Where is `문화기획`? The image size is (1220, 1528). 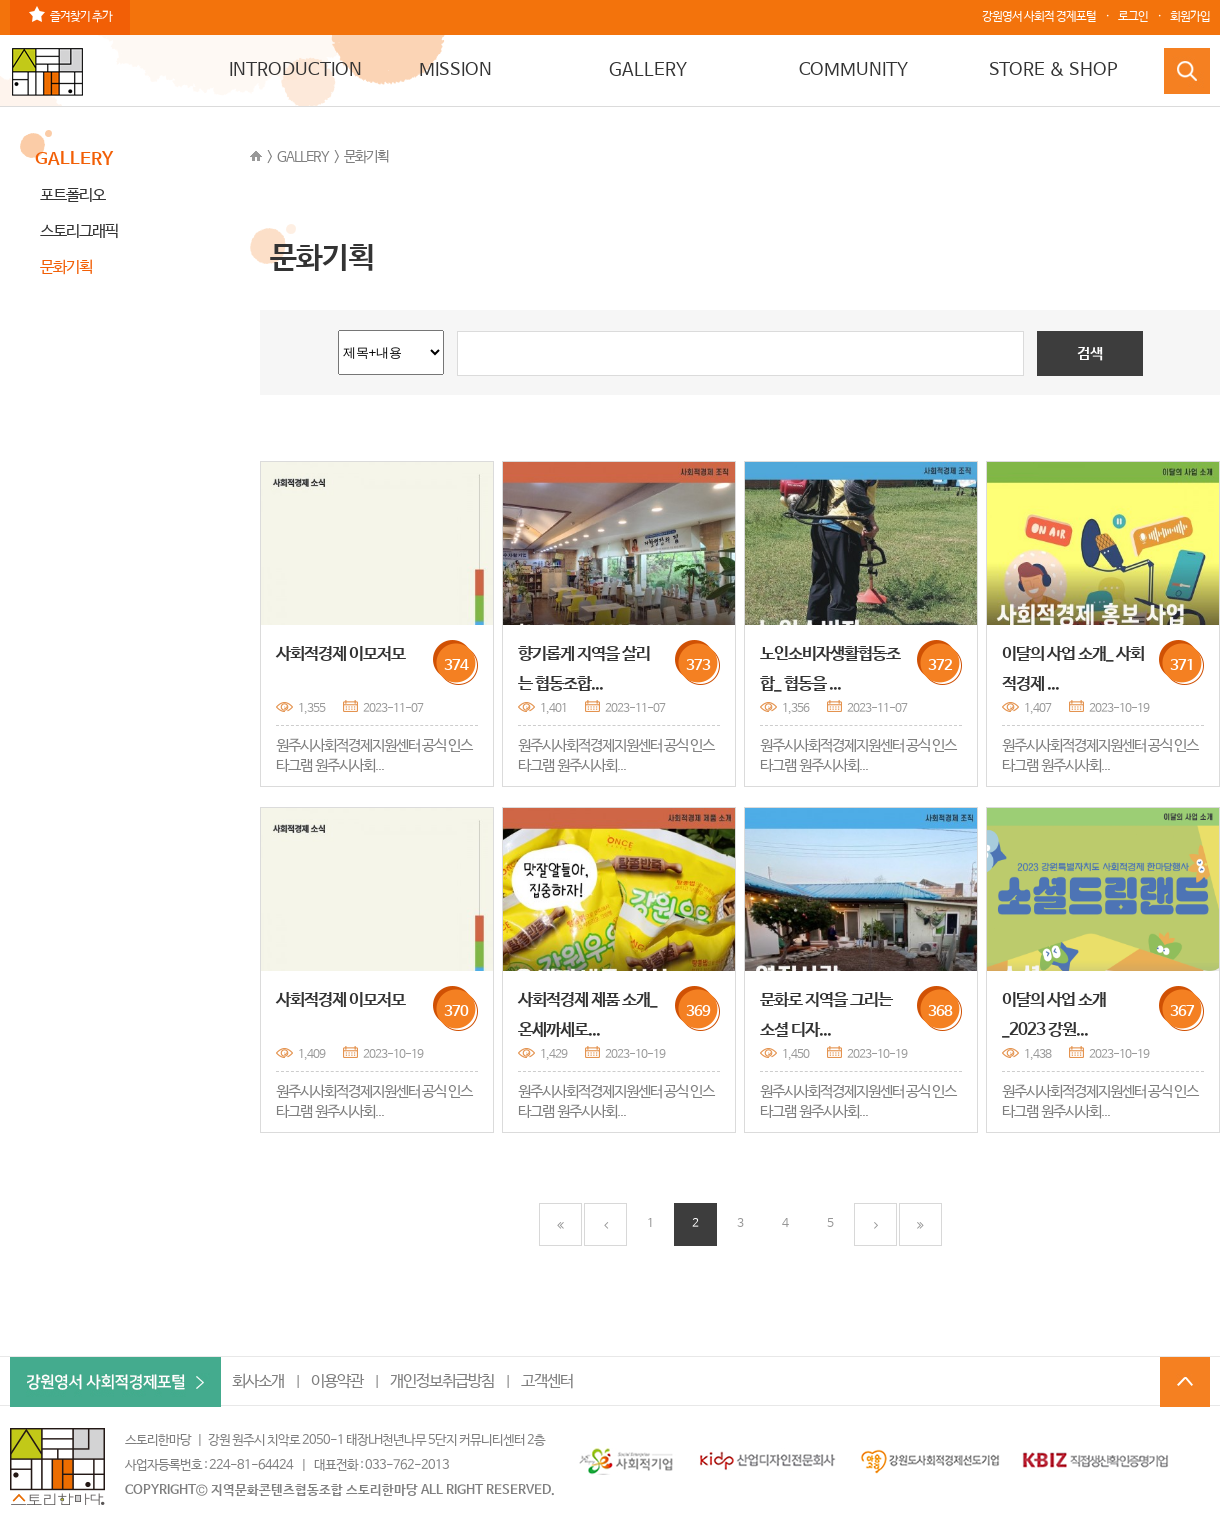 문화기획 is located at coordinates (366, 157).